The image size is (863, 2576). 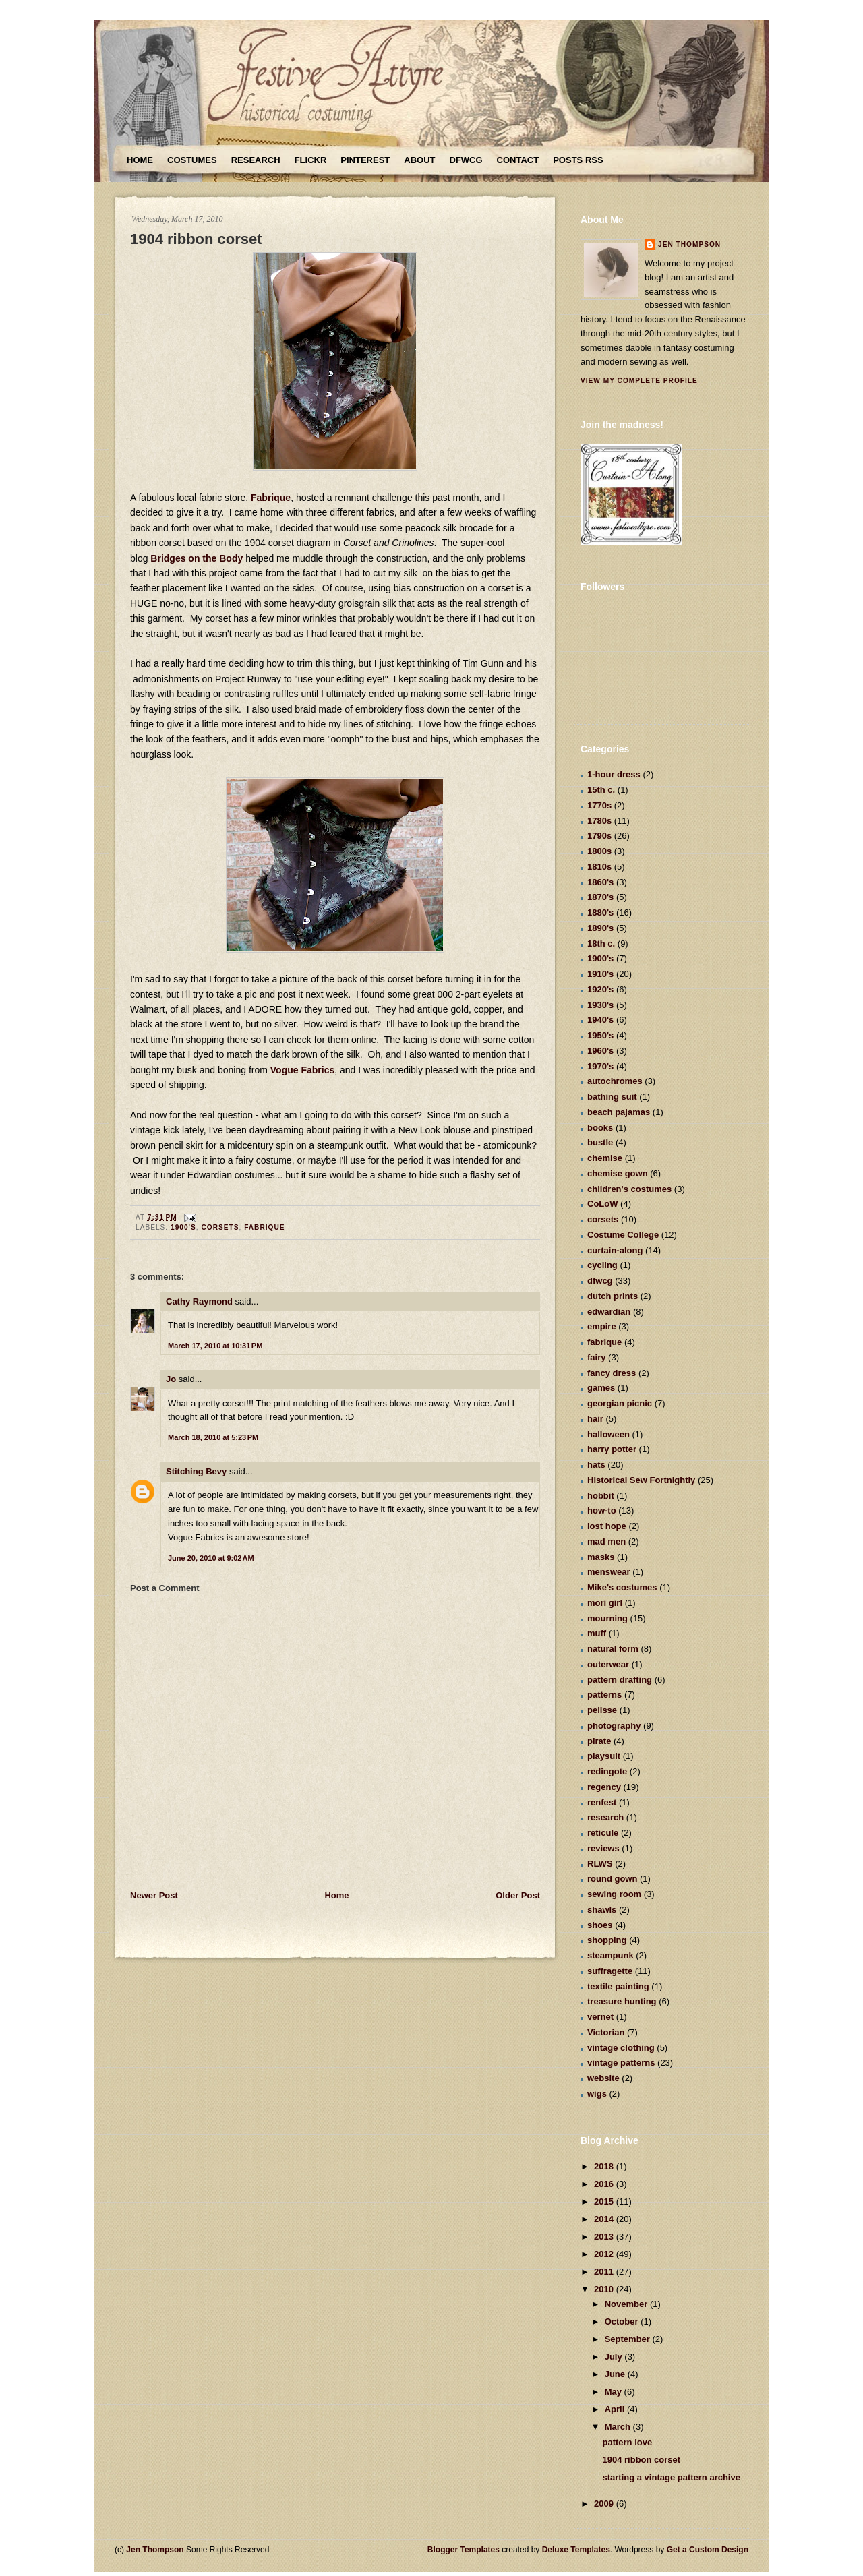 I want to click on Flickr, so click(x=311, y=160).